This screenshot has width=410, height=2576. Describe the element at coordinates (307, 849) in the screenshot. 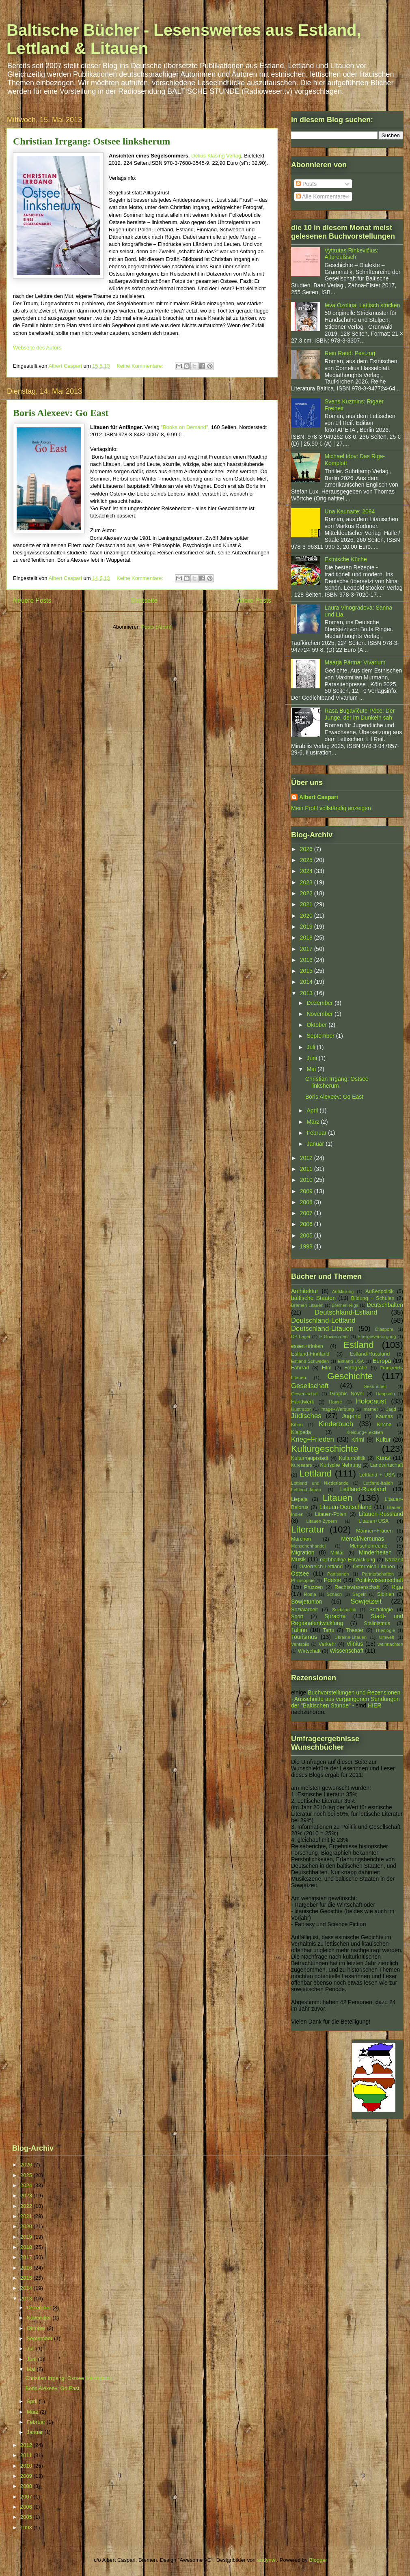

I see `2026` at that location.